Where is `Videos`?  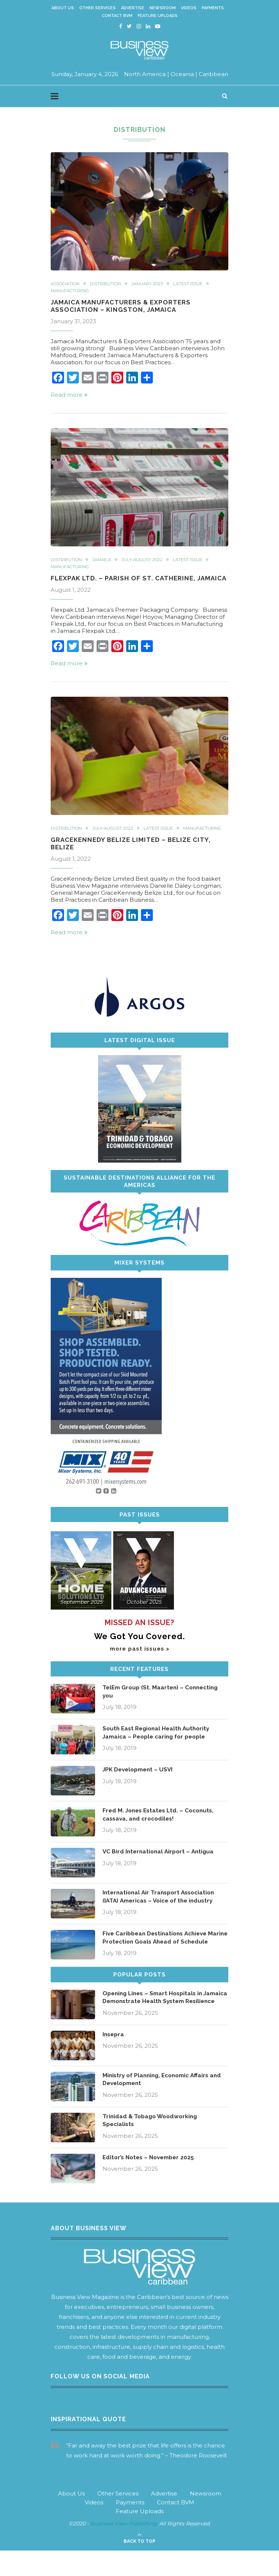 Videos is located at coordinates (188, 8).